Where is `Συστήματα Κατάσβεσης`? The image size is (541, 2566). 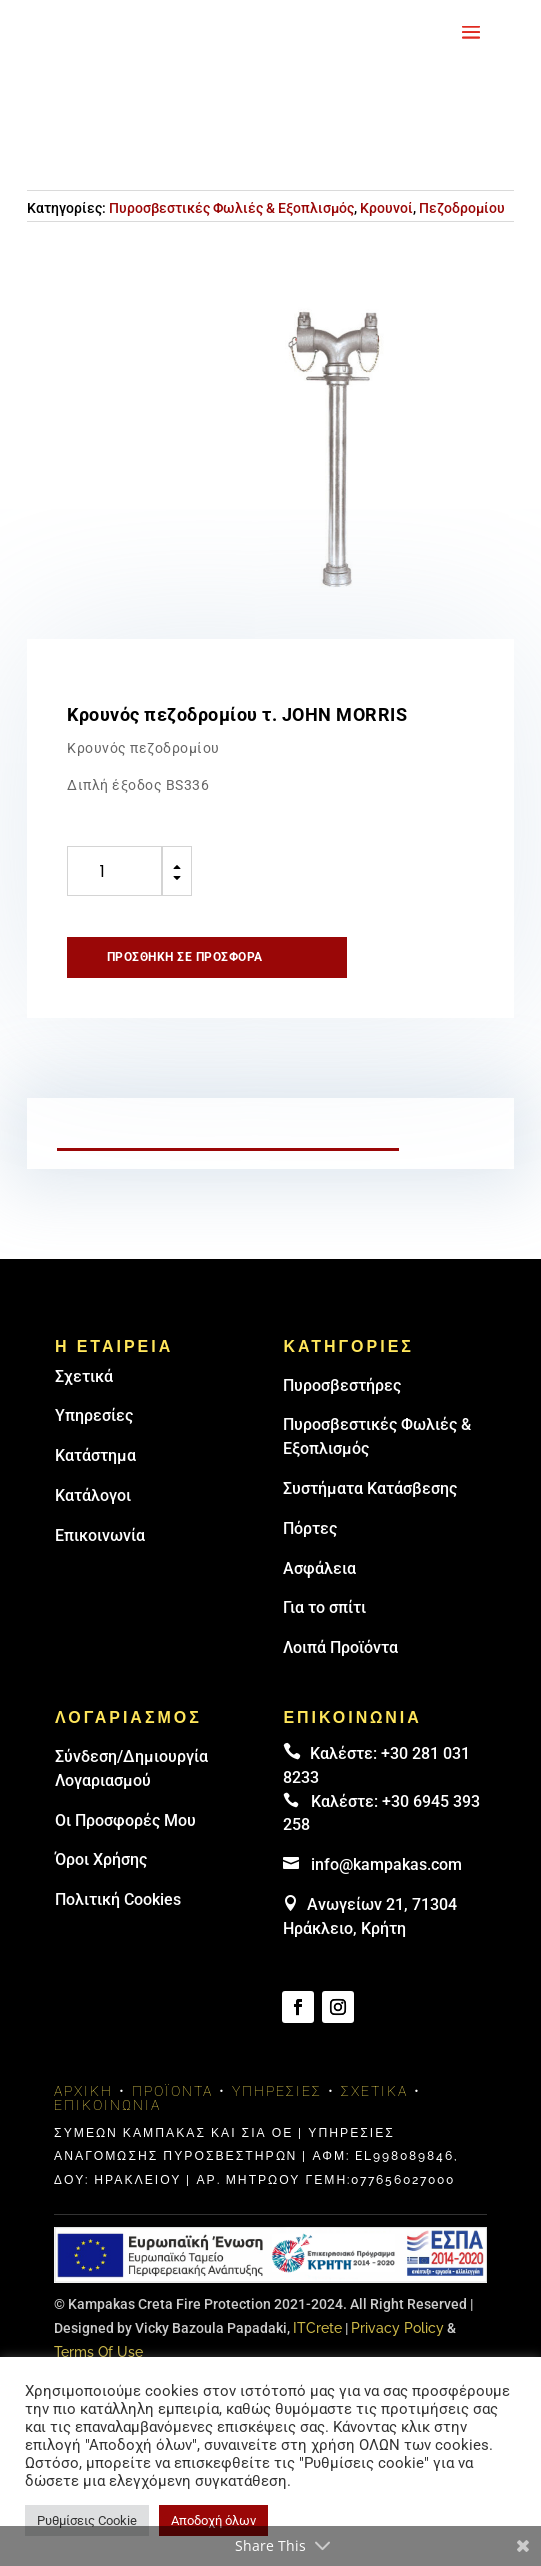 Συστήματα Κατάσβεσης is located at coordinates (370, 1488).